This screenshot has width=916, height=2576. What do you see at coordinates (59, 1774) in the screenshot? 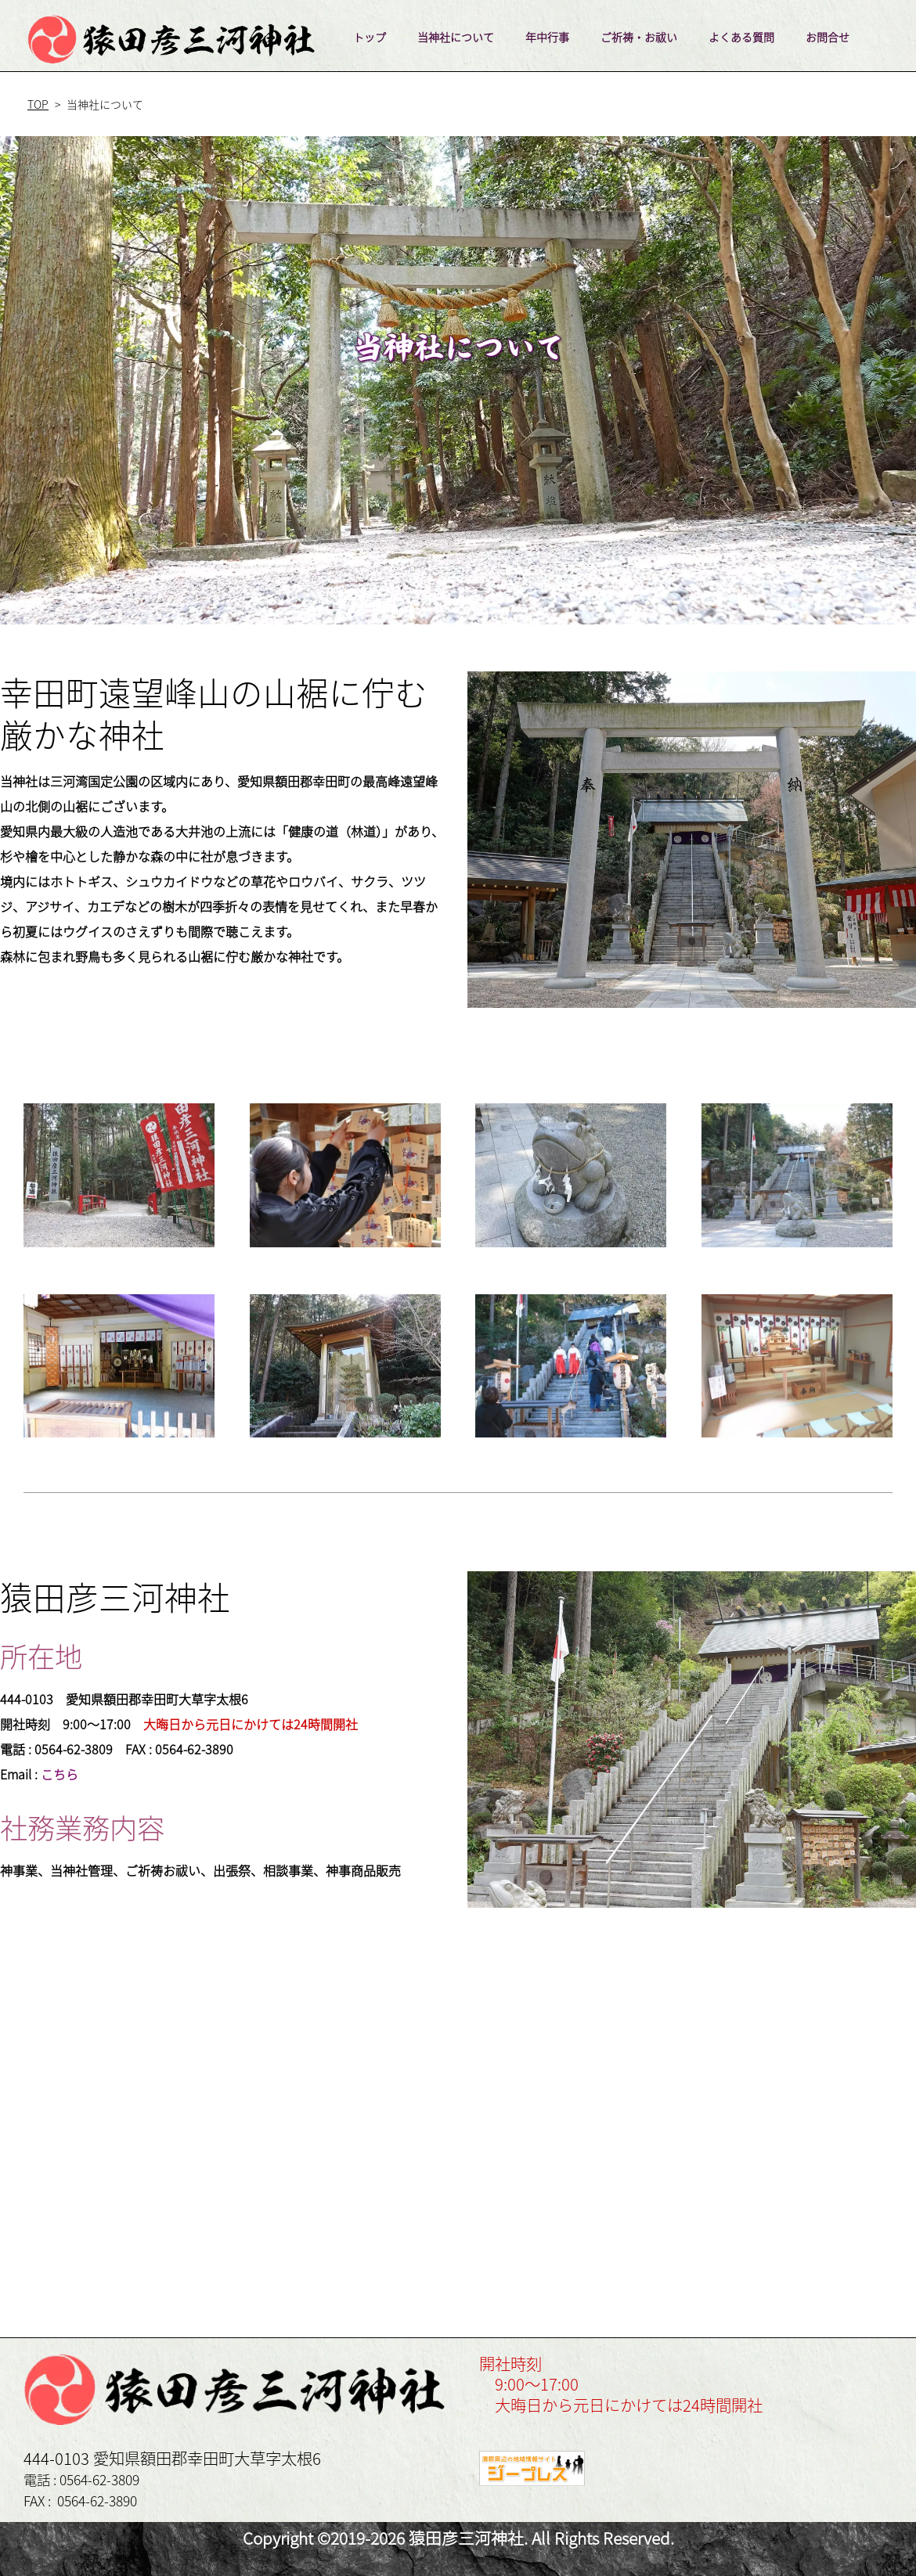
I see `こちら` at bounding box center [59, 1774].